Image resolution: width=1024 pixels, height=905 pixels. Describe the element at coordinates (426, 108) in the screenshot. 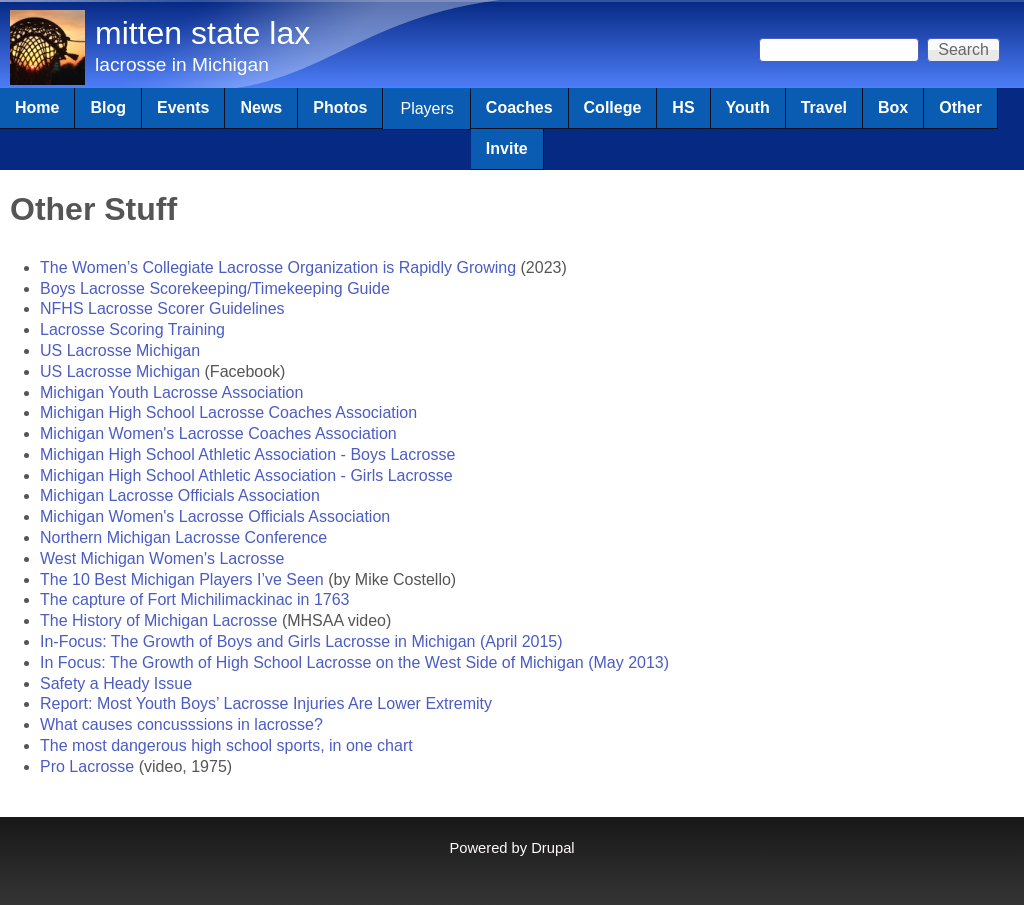

I see `Players` at that location.